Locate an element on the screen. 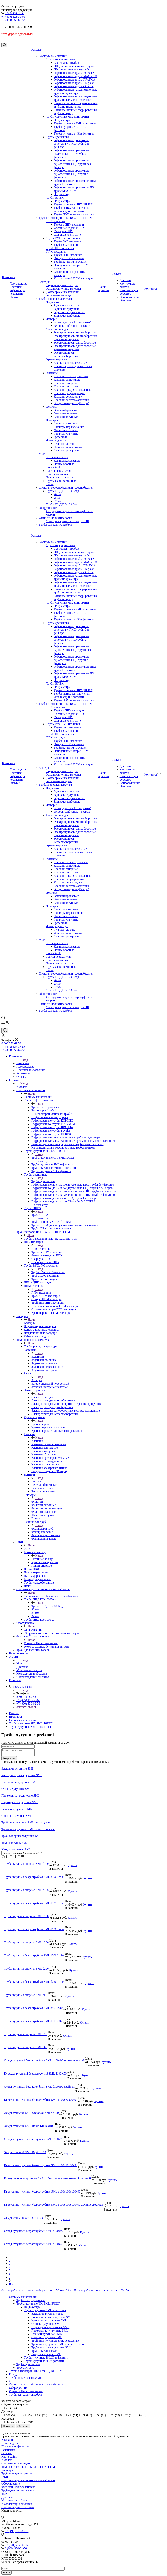  Бетонные кольца is located at coordinates (57, 457).